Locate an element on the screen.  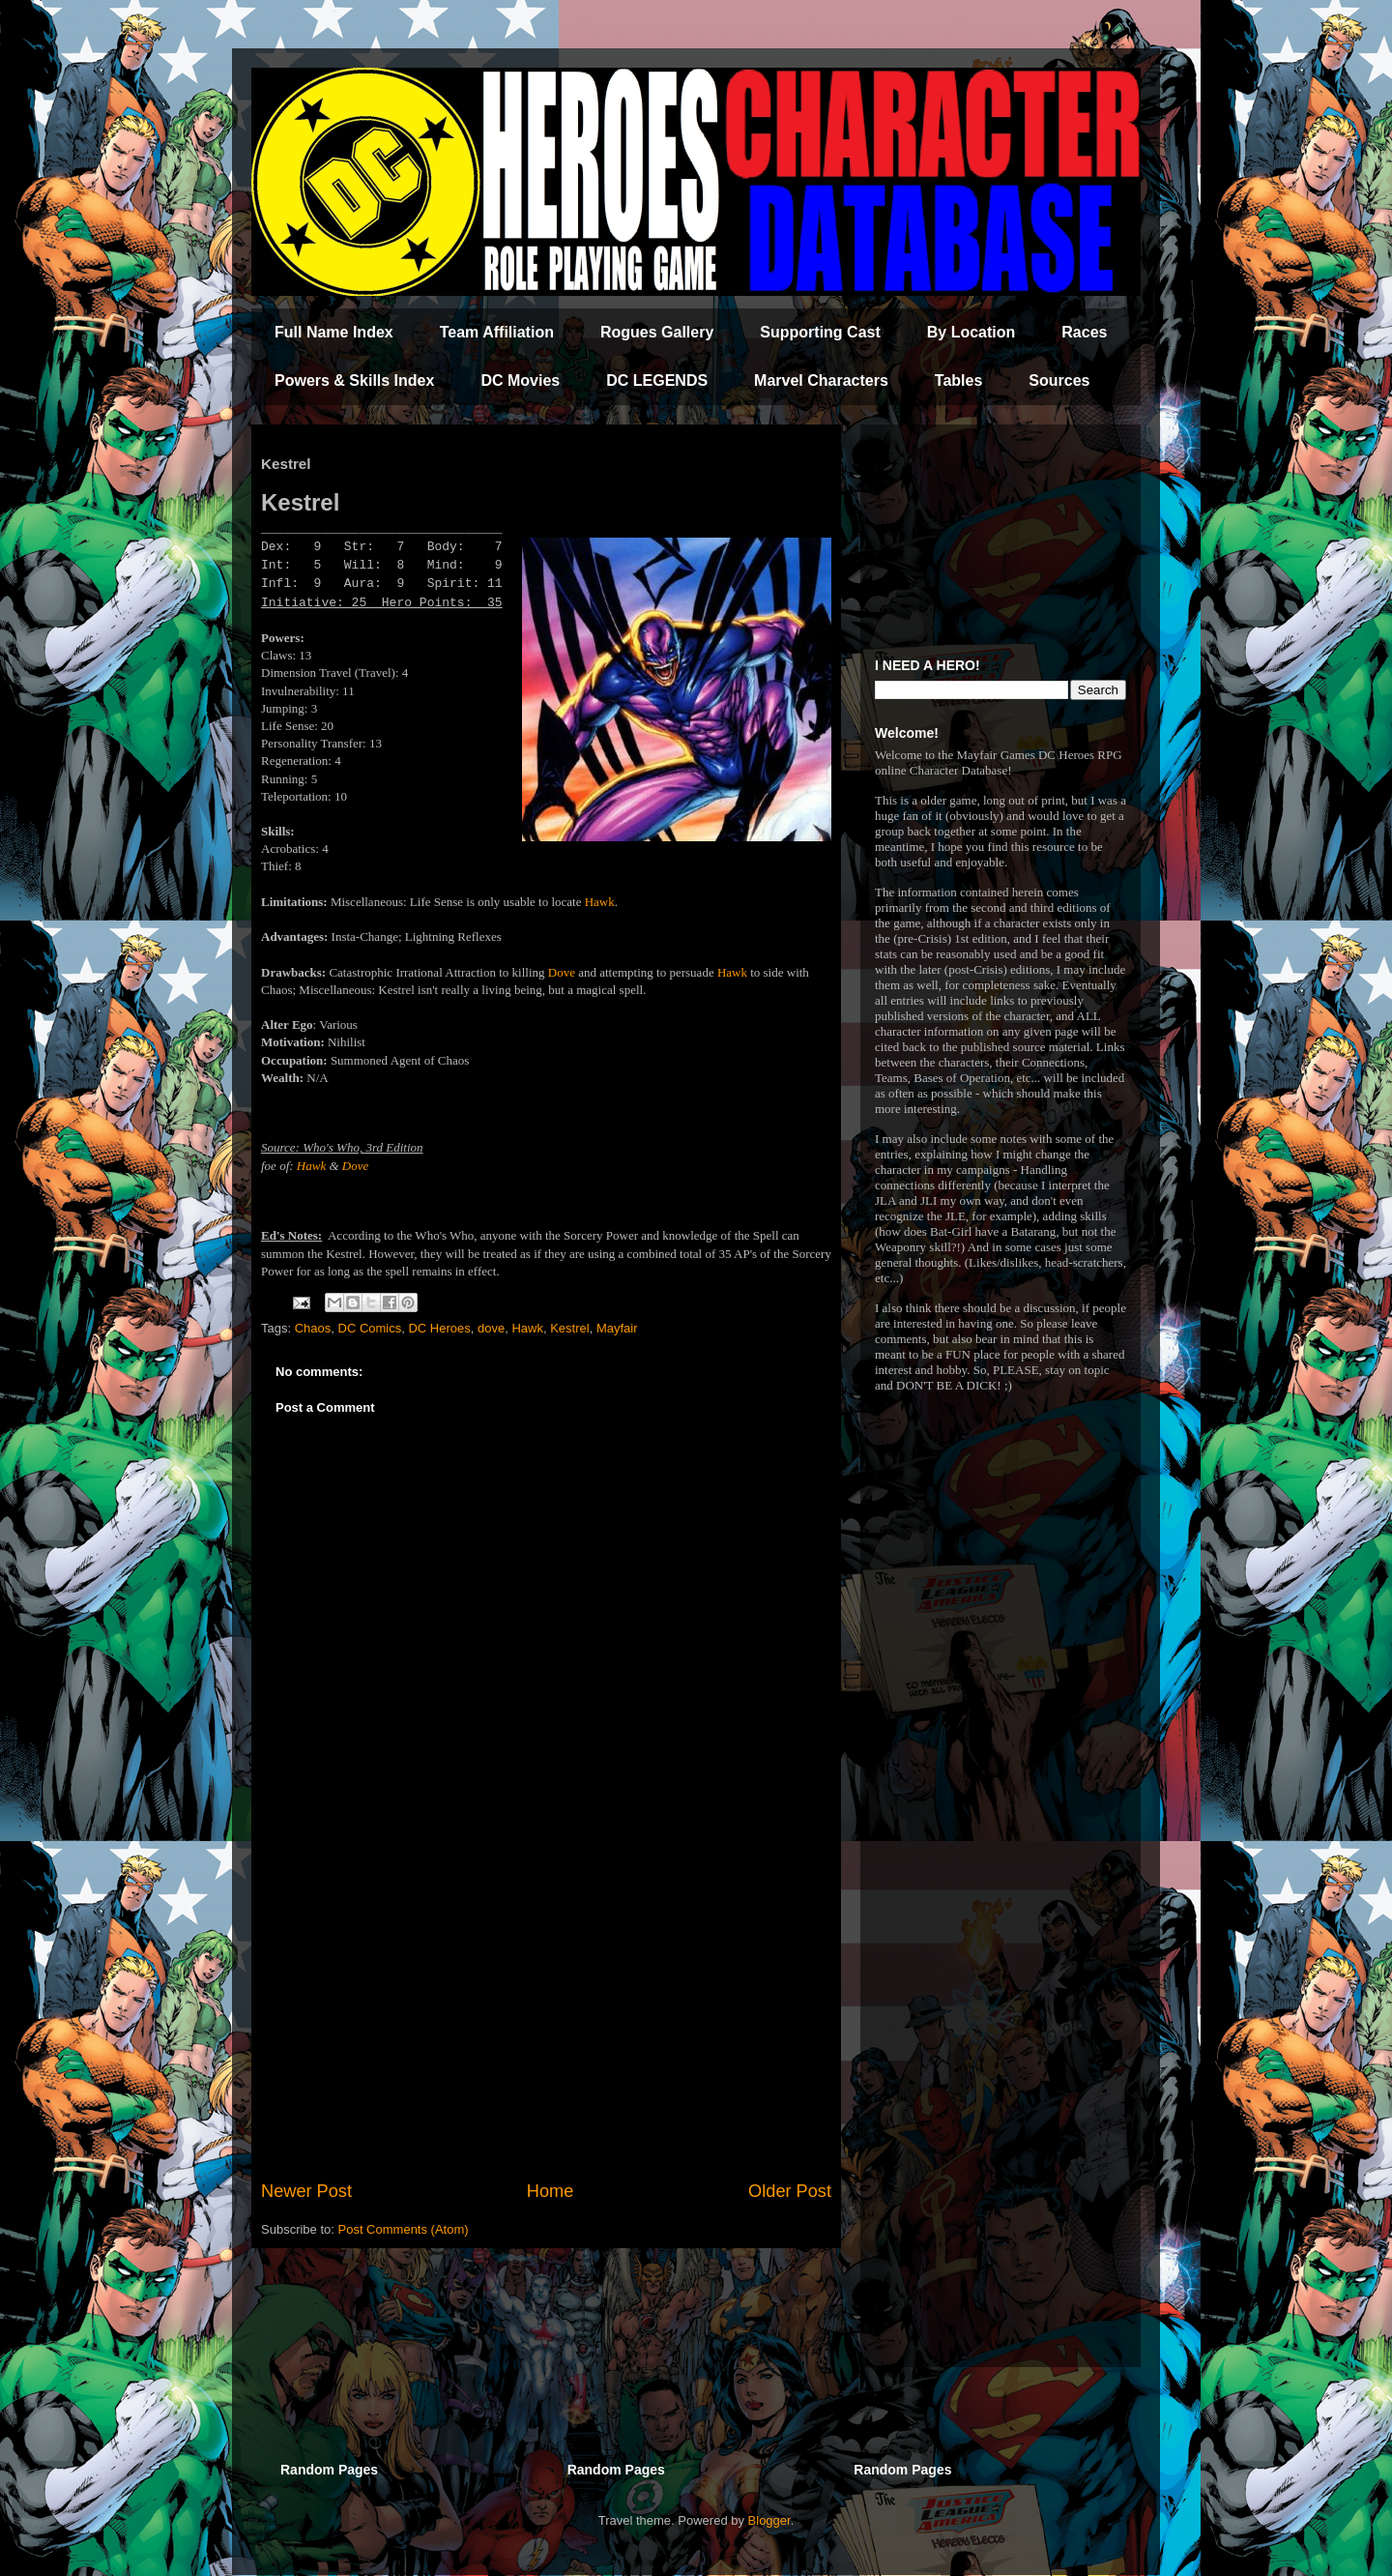
Rogues Gallery is located at coordinates (656, 332).